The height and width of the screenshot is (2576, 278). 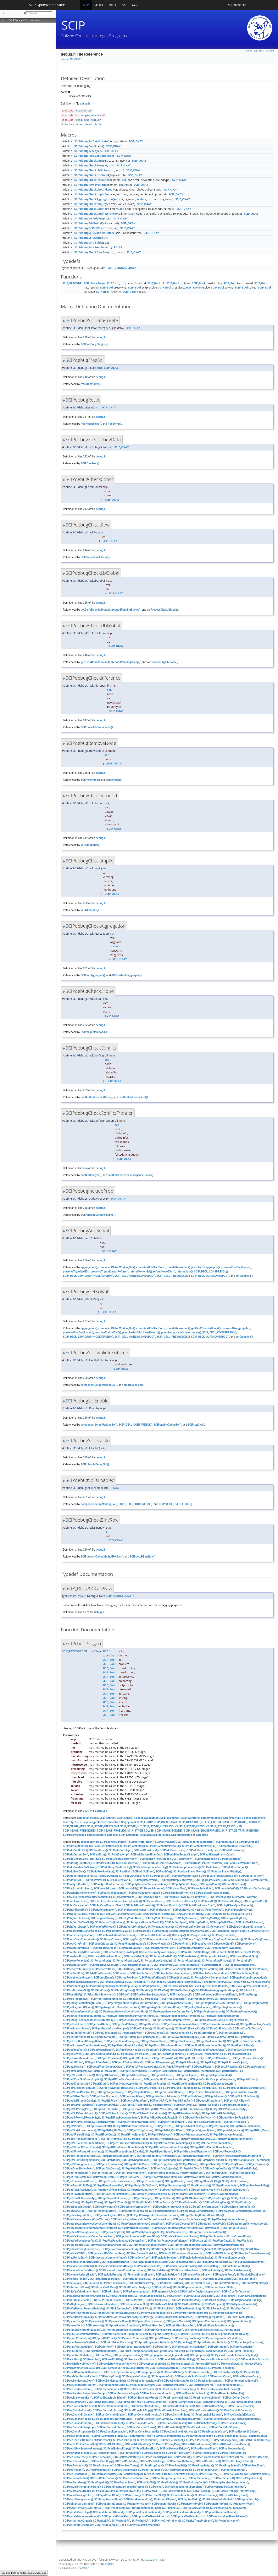 I want to click on SCIPgetNlRowPseudoActivity(), so click(x=120, y=2117).